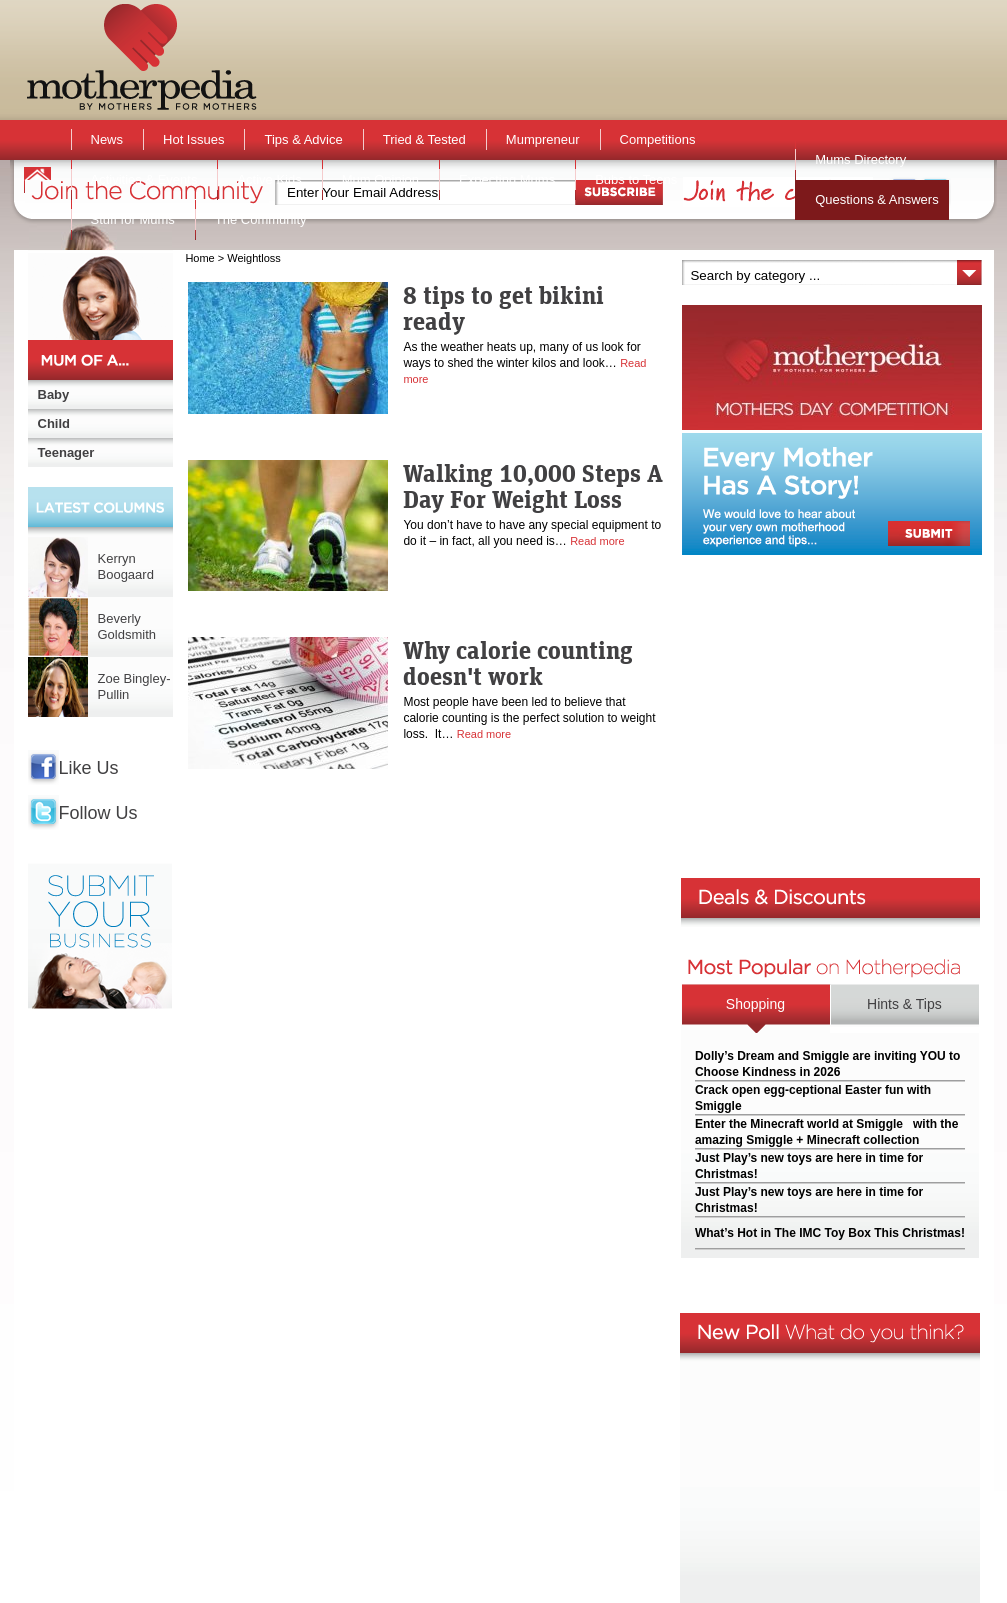  I want to click on Competitions, so click(658, 139).